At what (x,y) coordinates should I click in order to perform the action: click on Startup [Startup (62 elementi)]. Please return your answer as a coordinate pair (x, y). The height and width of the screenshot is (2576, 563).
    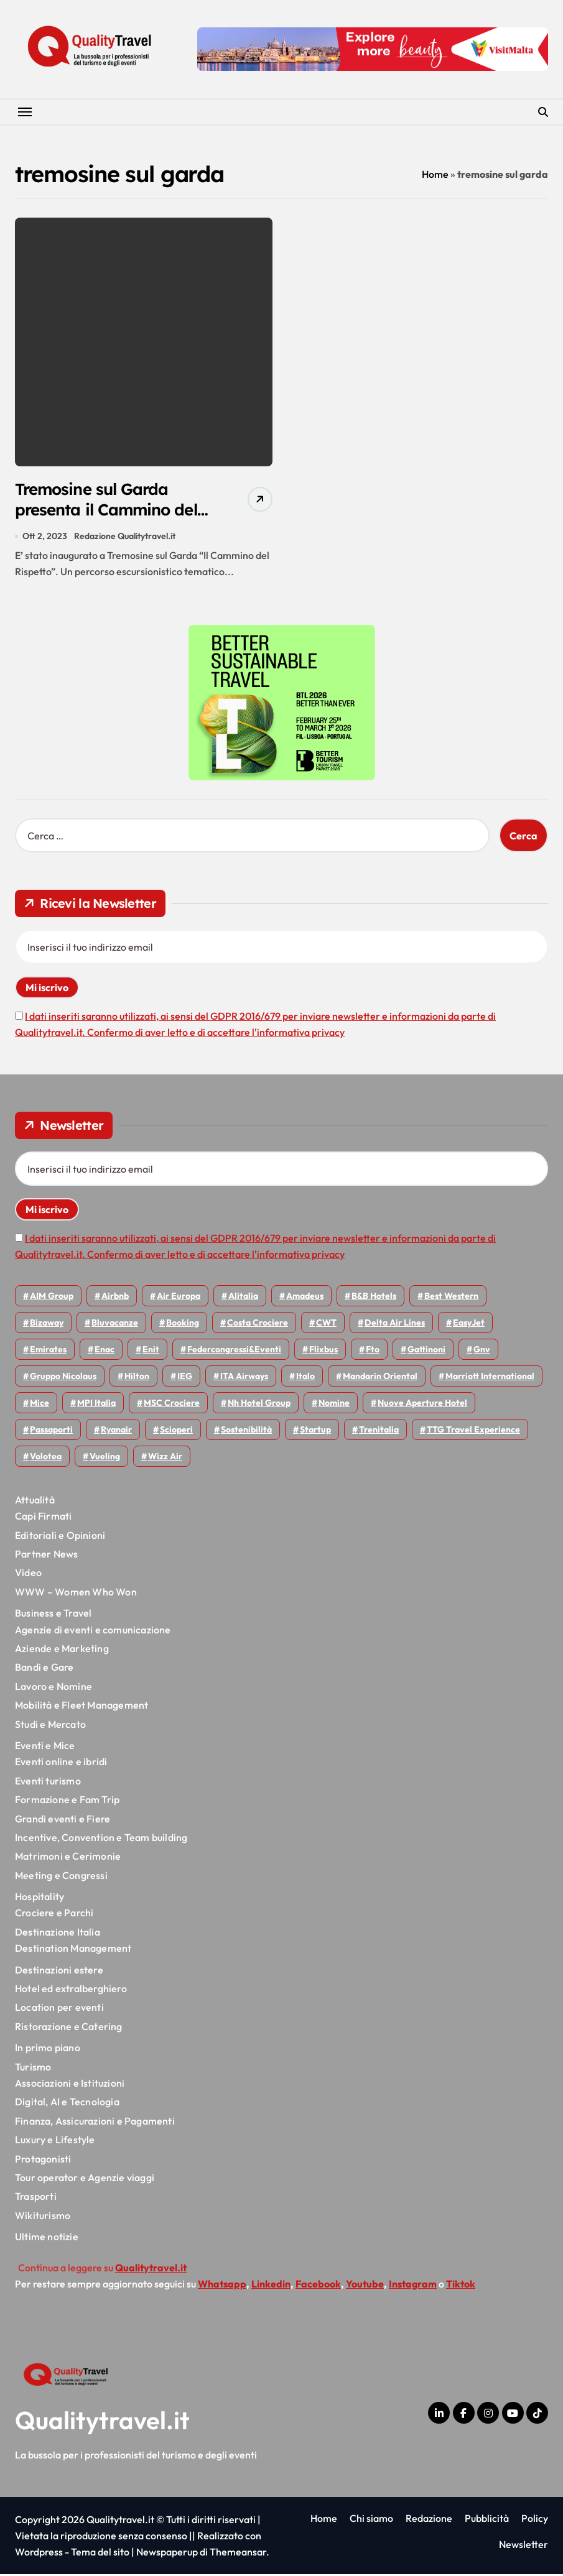
    Looking at the image, I should click on (315, 1431).